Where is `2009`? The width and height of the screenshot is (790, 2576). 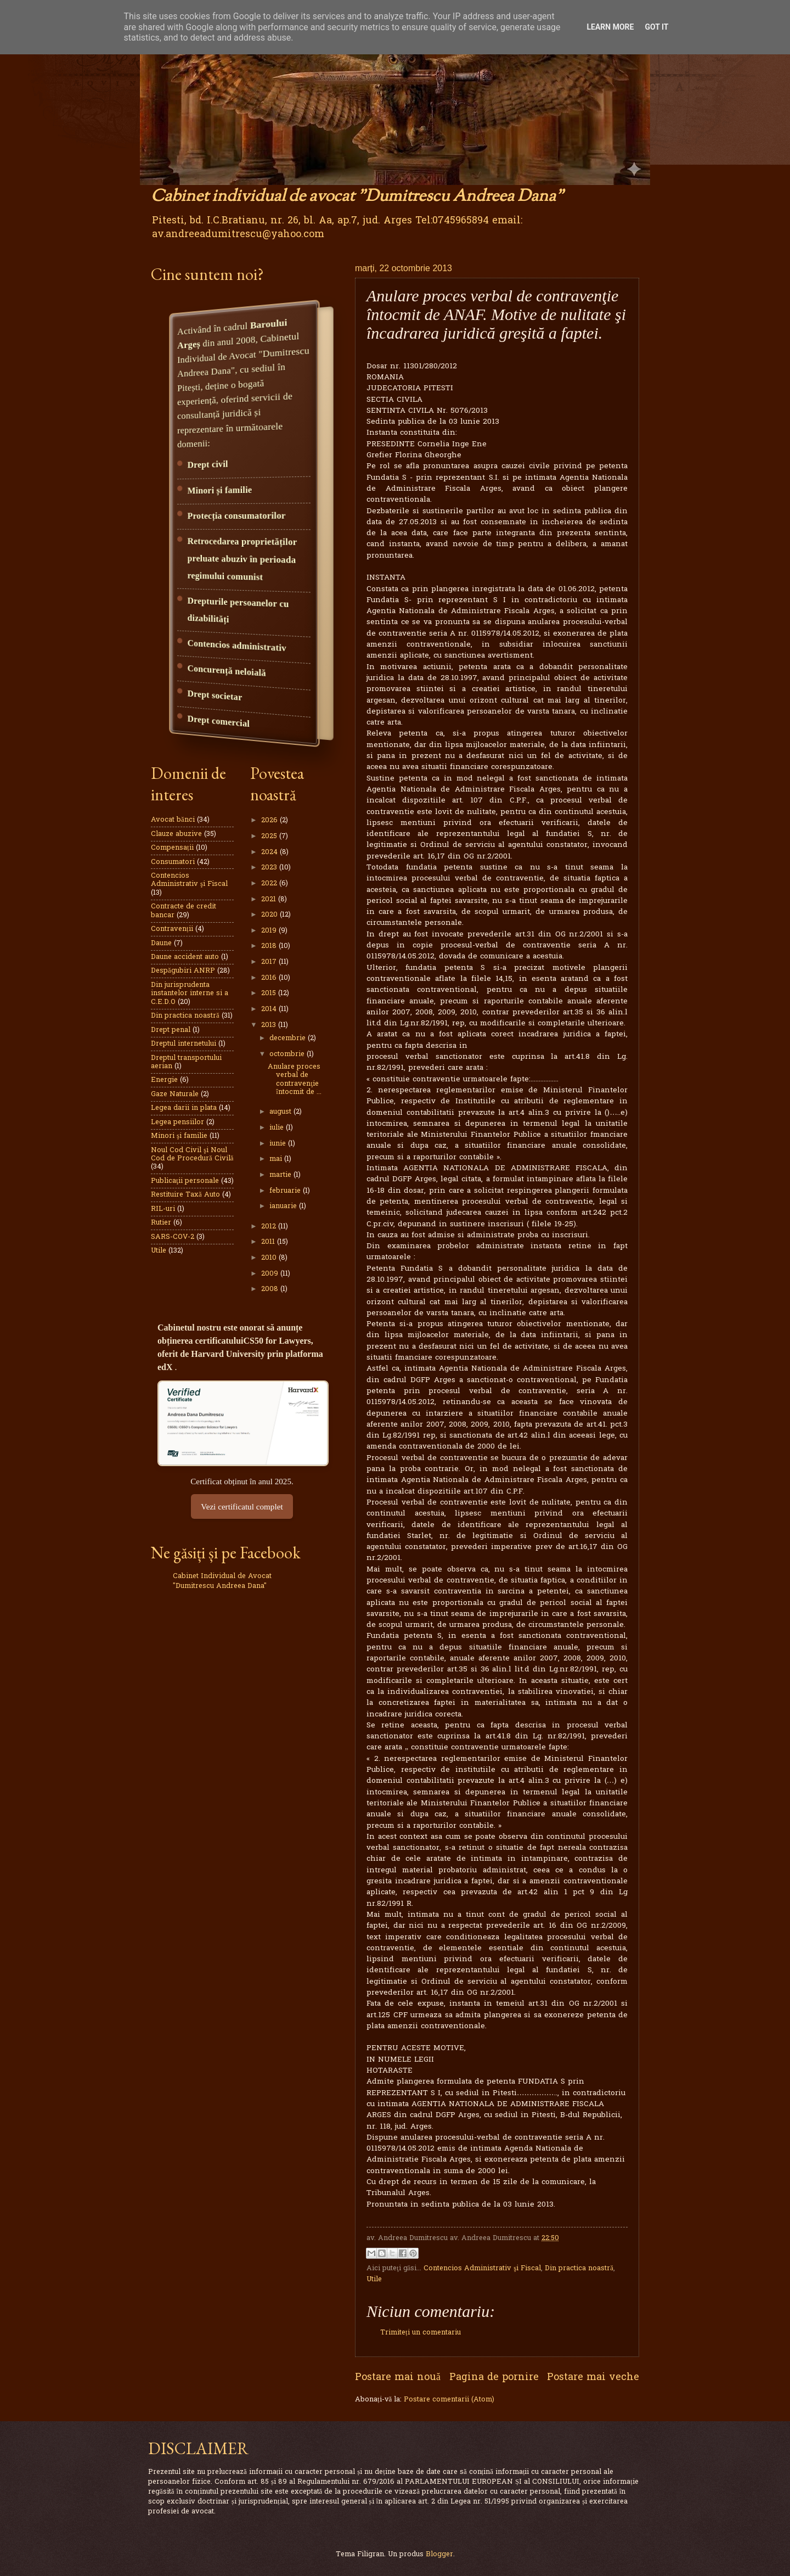 2009 is located at coordinates (270, 1274).